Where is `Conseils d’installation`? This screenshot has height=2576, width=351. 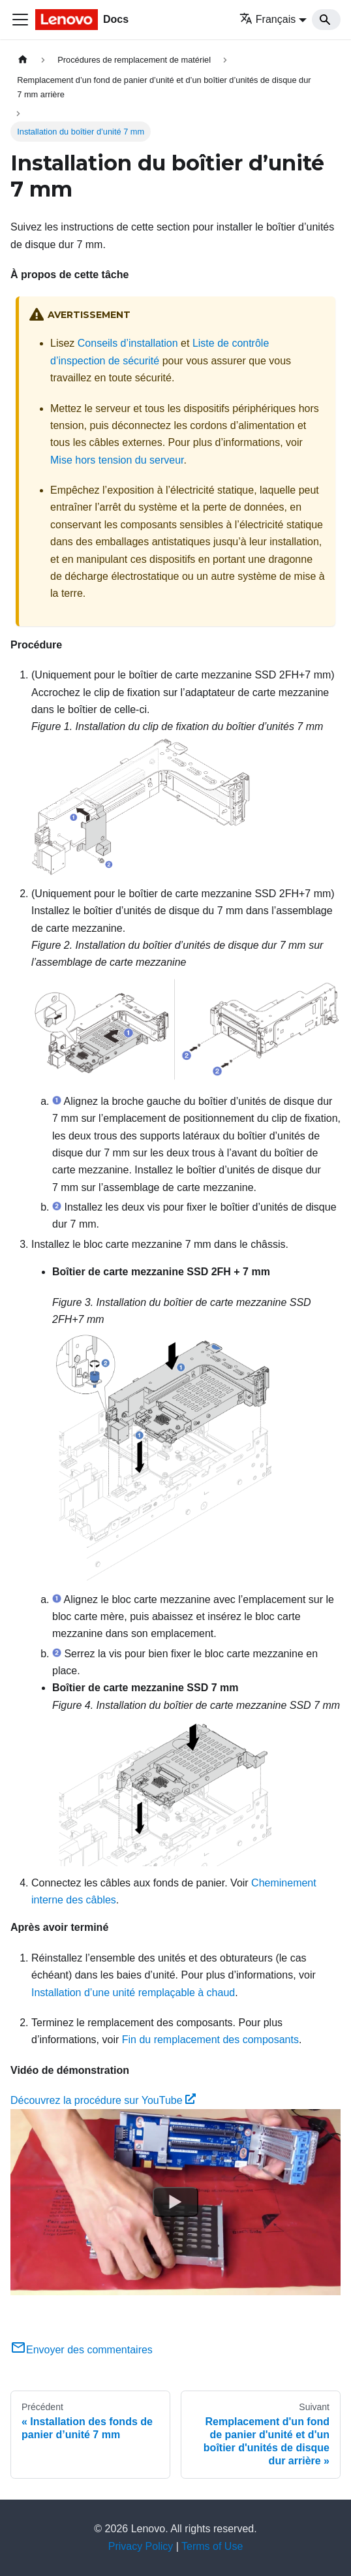
Conseils d’installation is located at coordinates (128, 343).